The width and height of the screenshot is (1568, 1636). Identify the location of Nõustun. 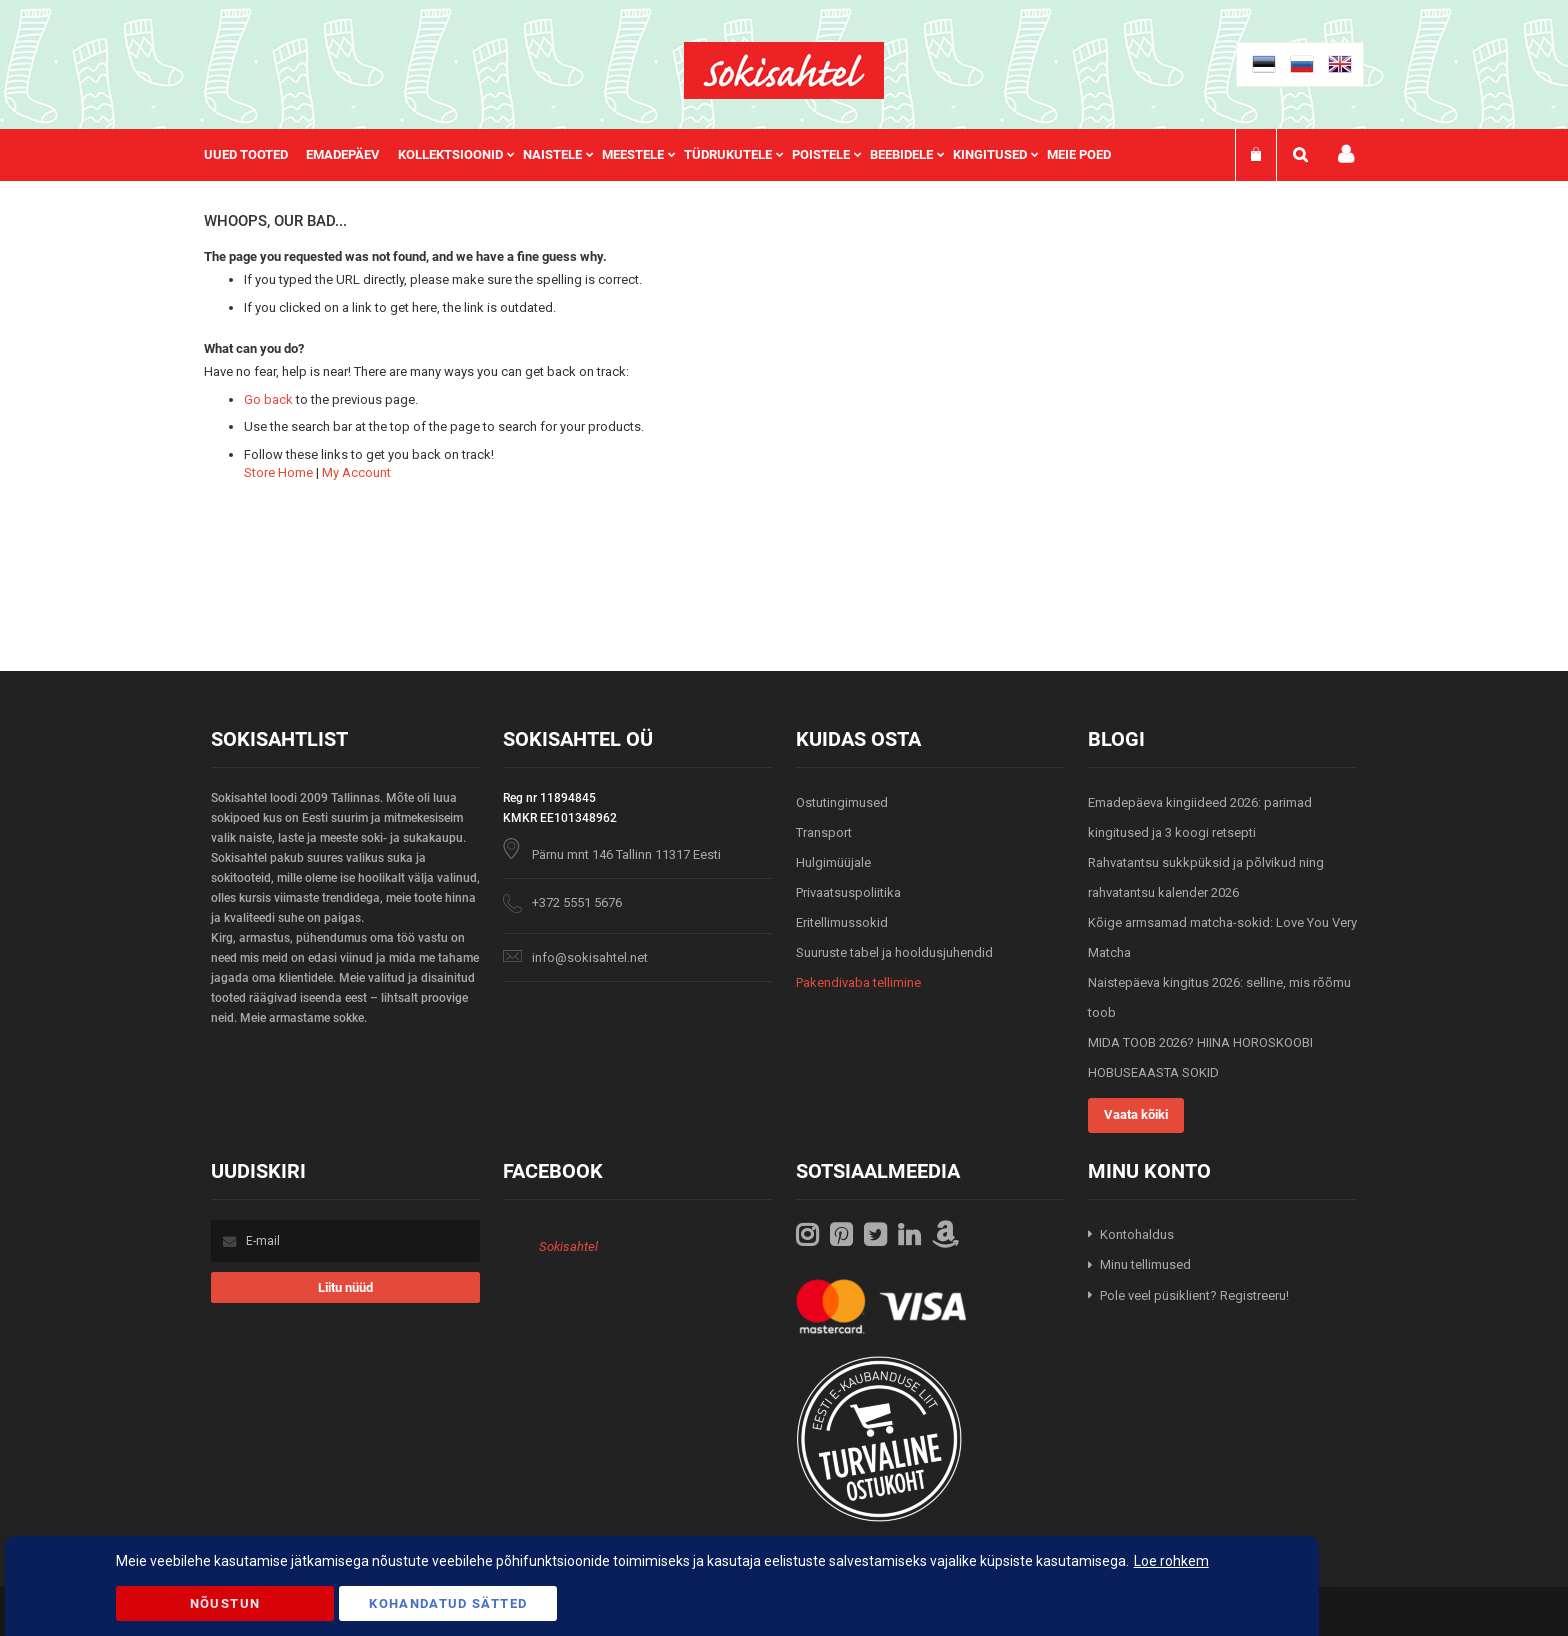
(225, 1603).